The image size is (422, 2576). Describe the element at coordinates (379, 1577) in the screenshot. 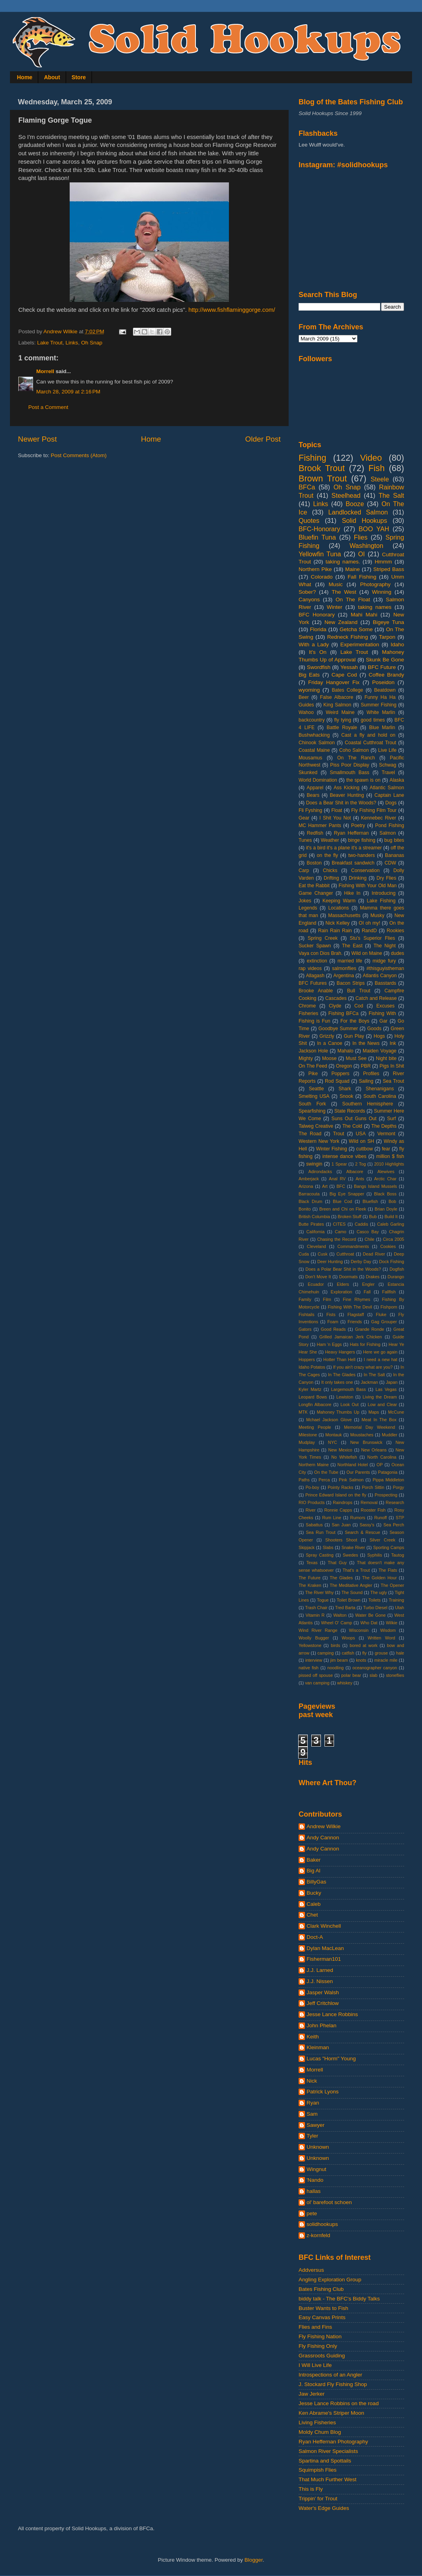

I see `The Golden Hour` at that location.